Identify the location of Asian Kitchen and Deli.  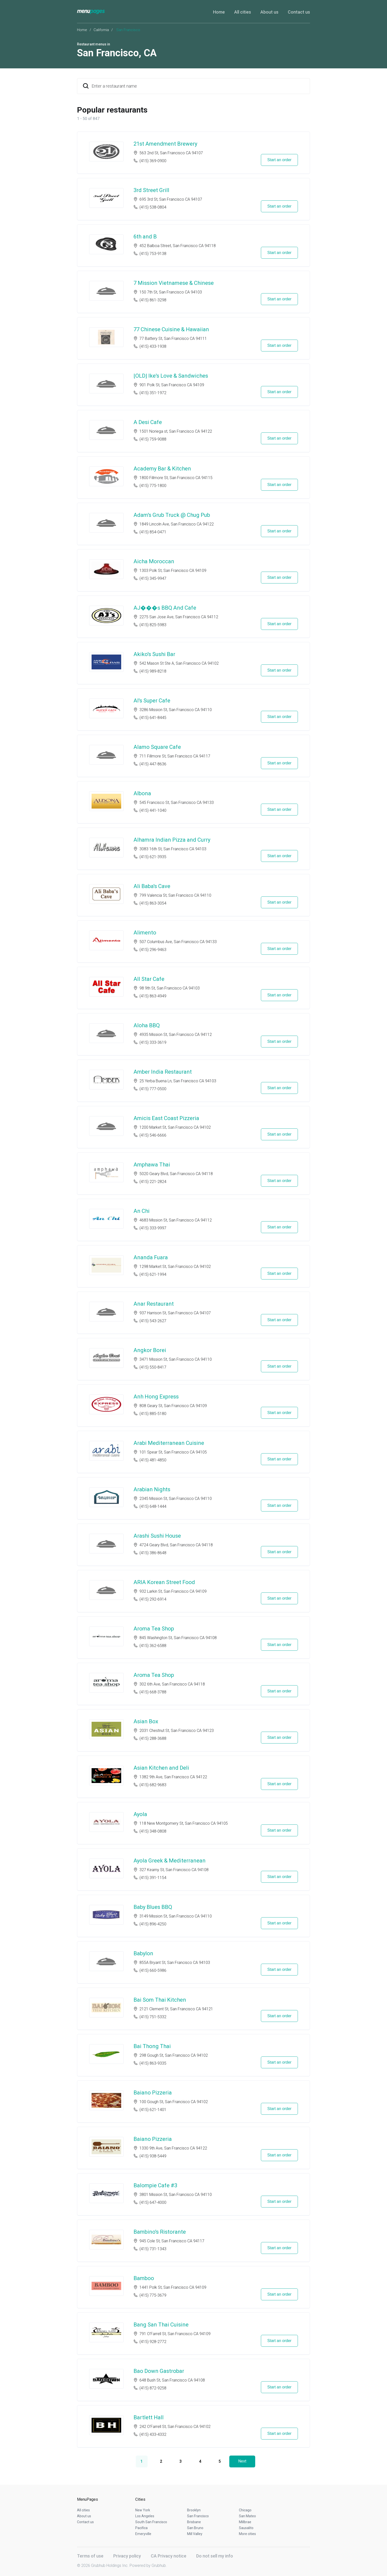
(161, 1768).